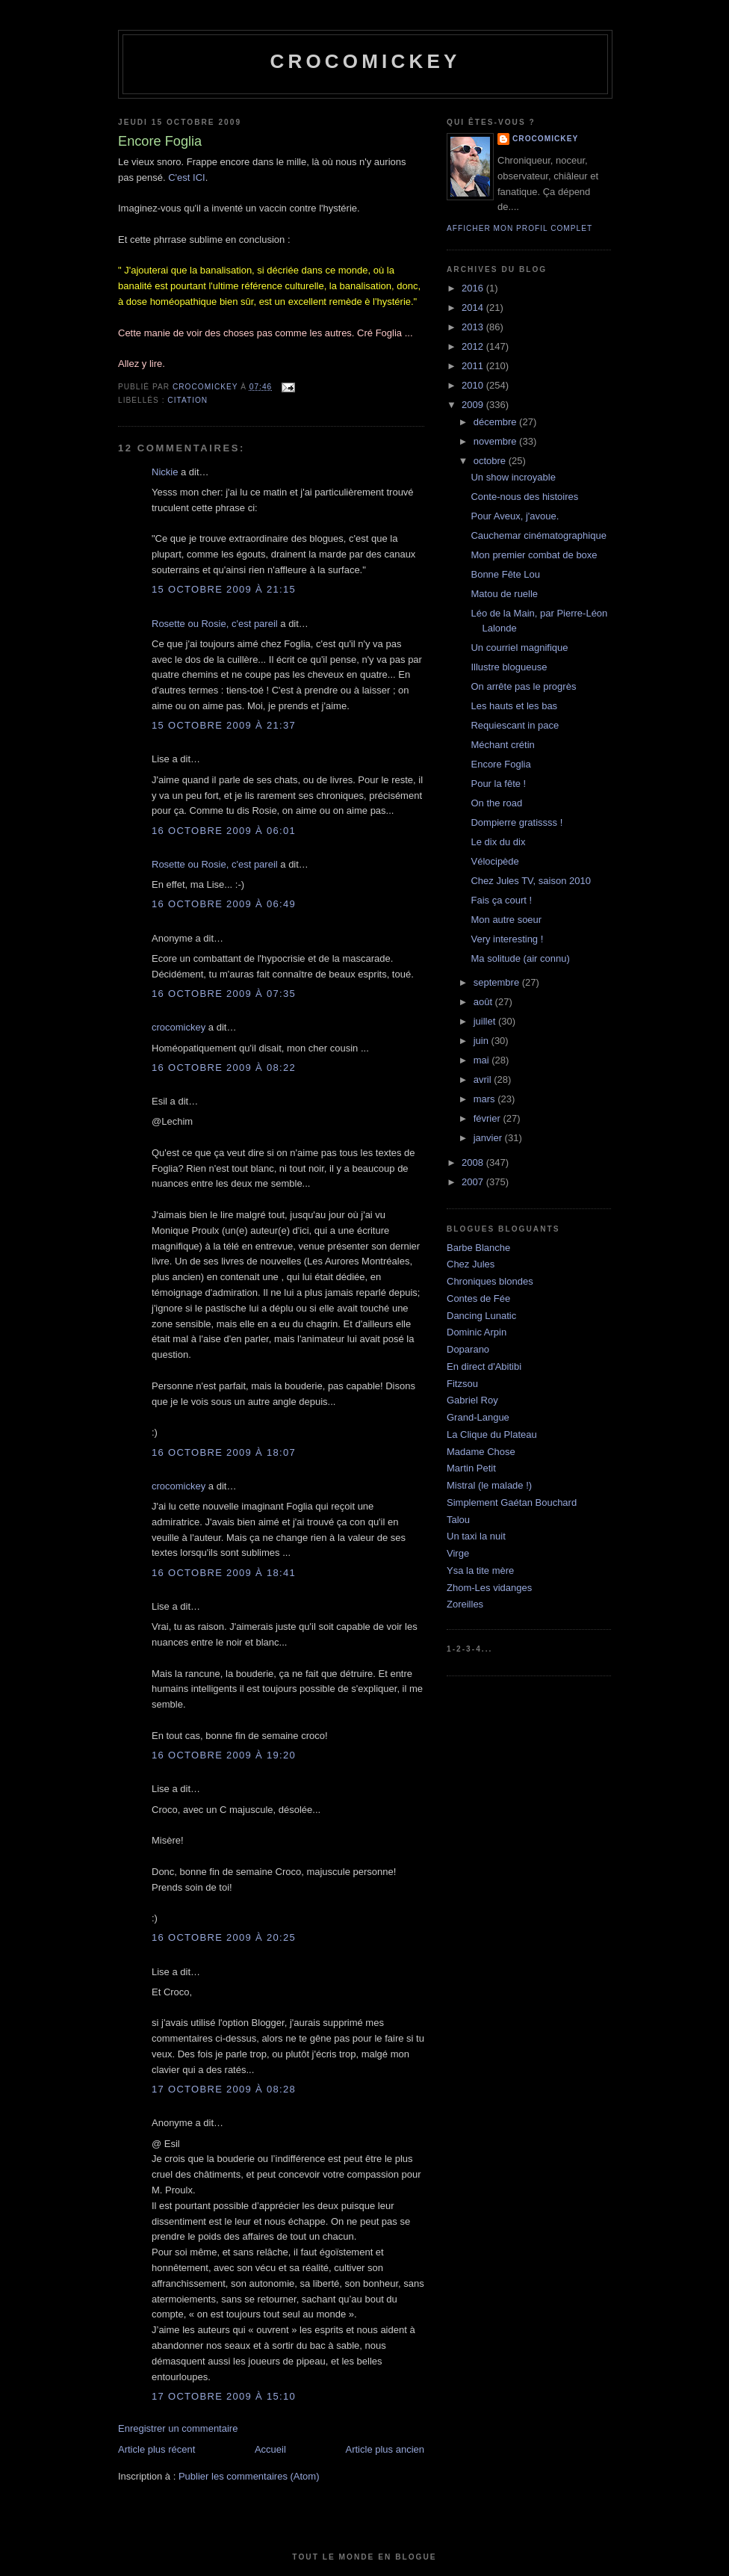  What do you see at coordinates (524, 496) in the screenshot?
I see `Conte-nous des histoires` at bounding box center [524, 496].